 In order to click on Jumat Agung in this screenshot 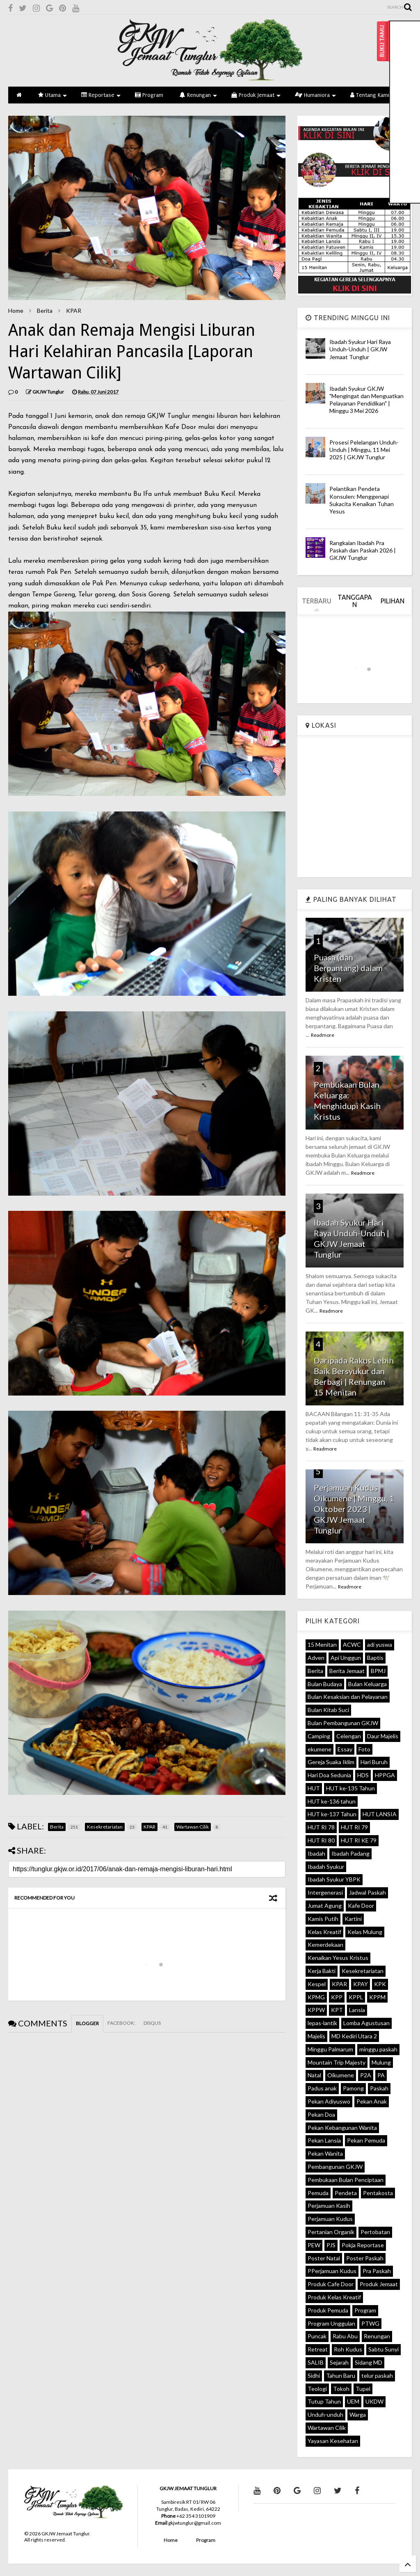, I will do `click(325, 1905)`.